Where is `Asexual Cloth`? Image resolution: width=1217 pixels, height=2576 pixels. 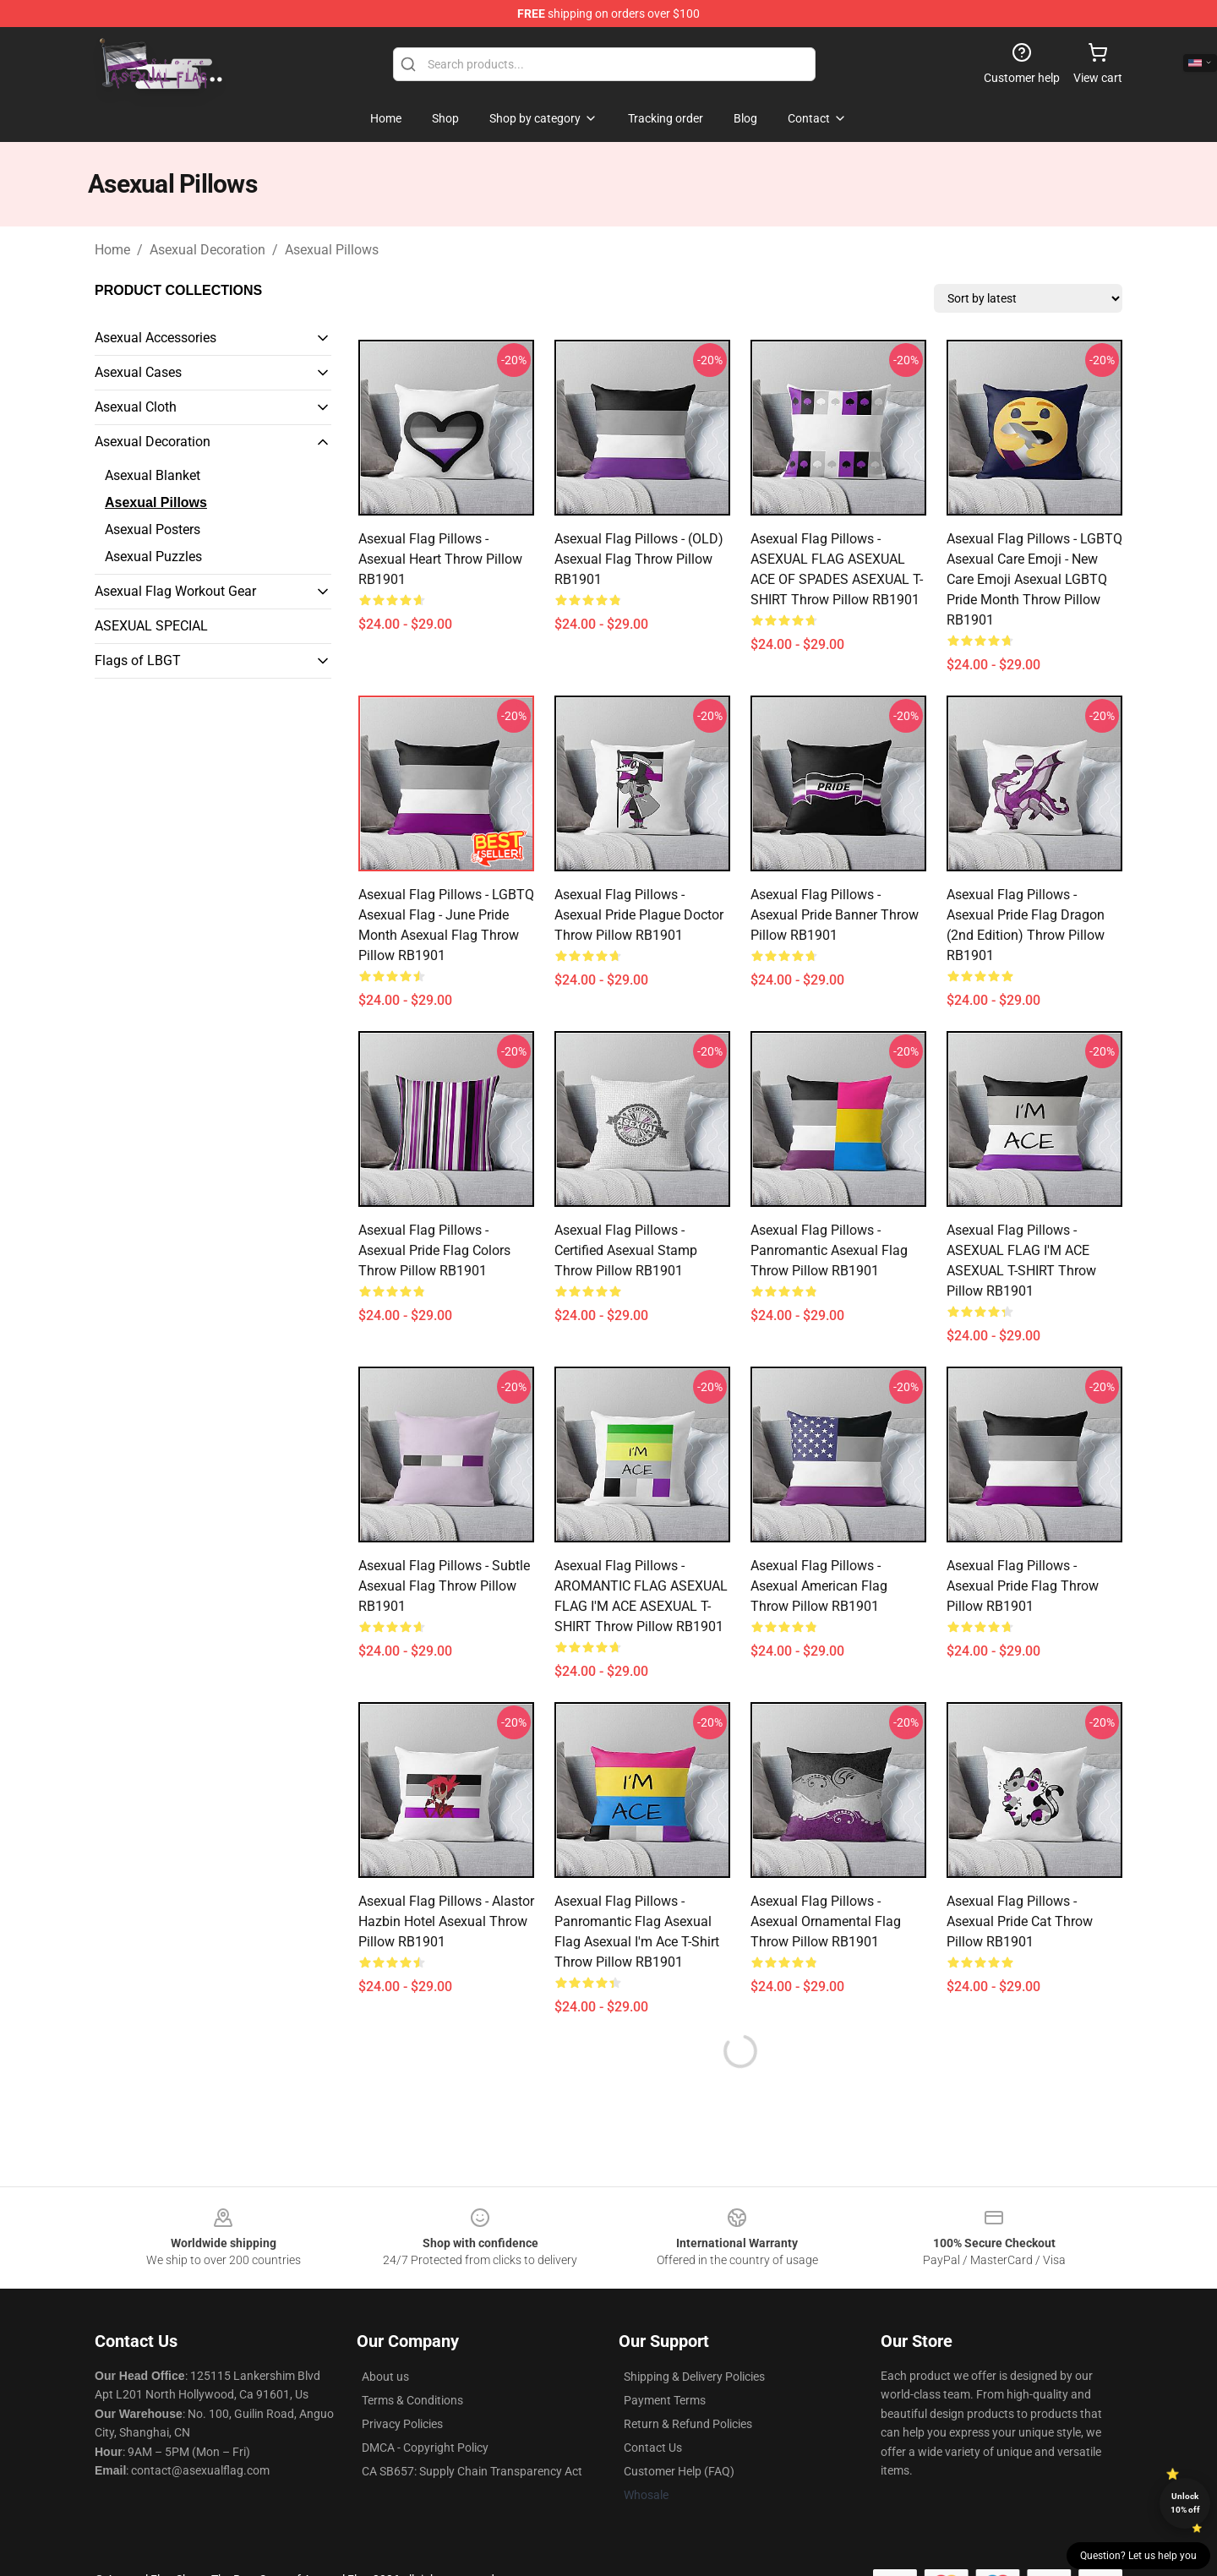
Asexual Cloth is located at coordinates (136, 407).